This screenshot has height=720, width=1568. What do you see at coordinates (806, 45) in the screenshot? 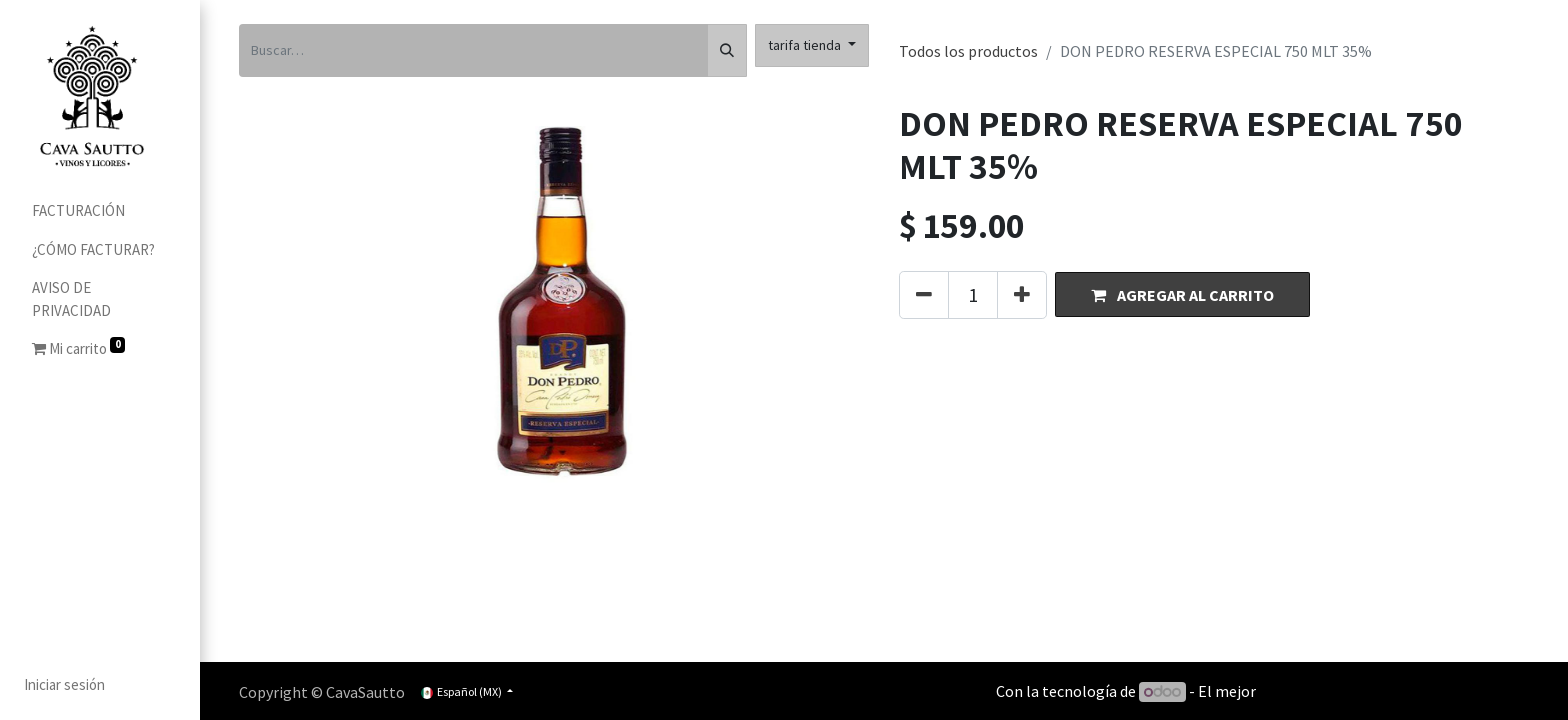
I see `tarifa tienda [button]` at bounding box center [806, 45].